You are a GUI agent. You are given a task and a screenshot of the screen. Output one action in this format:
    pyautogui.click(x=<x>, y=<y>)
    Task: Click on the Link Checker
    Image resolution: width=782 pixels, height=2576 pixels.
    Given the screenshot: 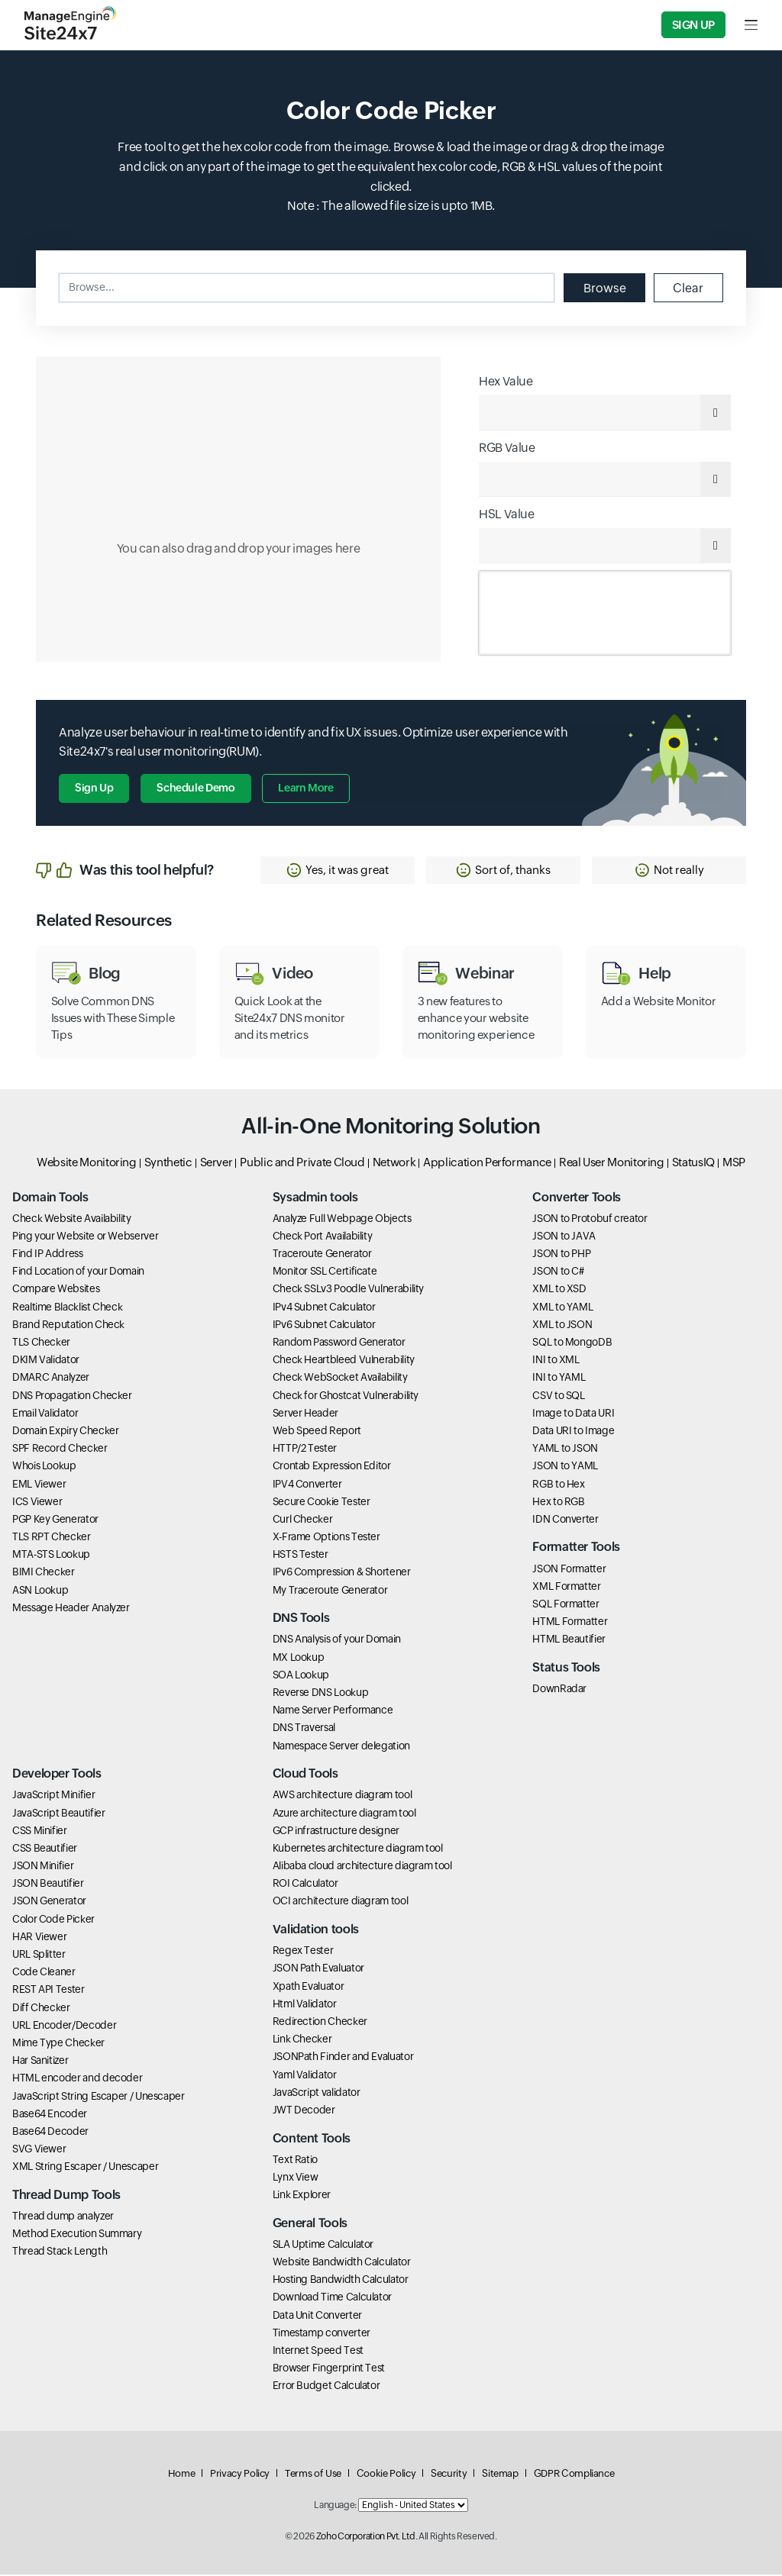 What is the action you would take?
    pyautogui.click(x=302, y=2040)
    